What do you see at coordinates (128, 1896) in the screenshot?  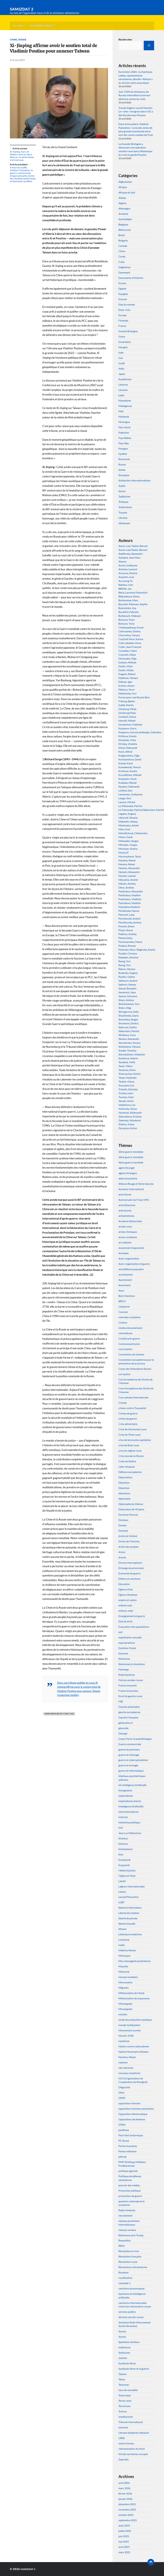 I see `Leonid Pliouchtch` at bounding box center [128, 1896].